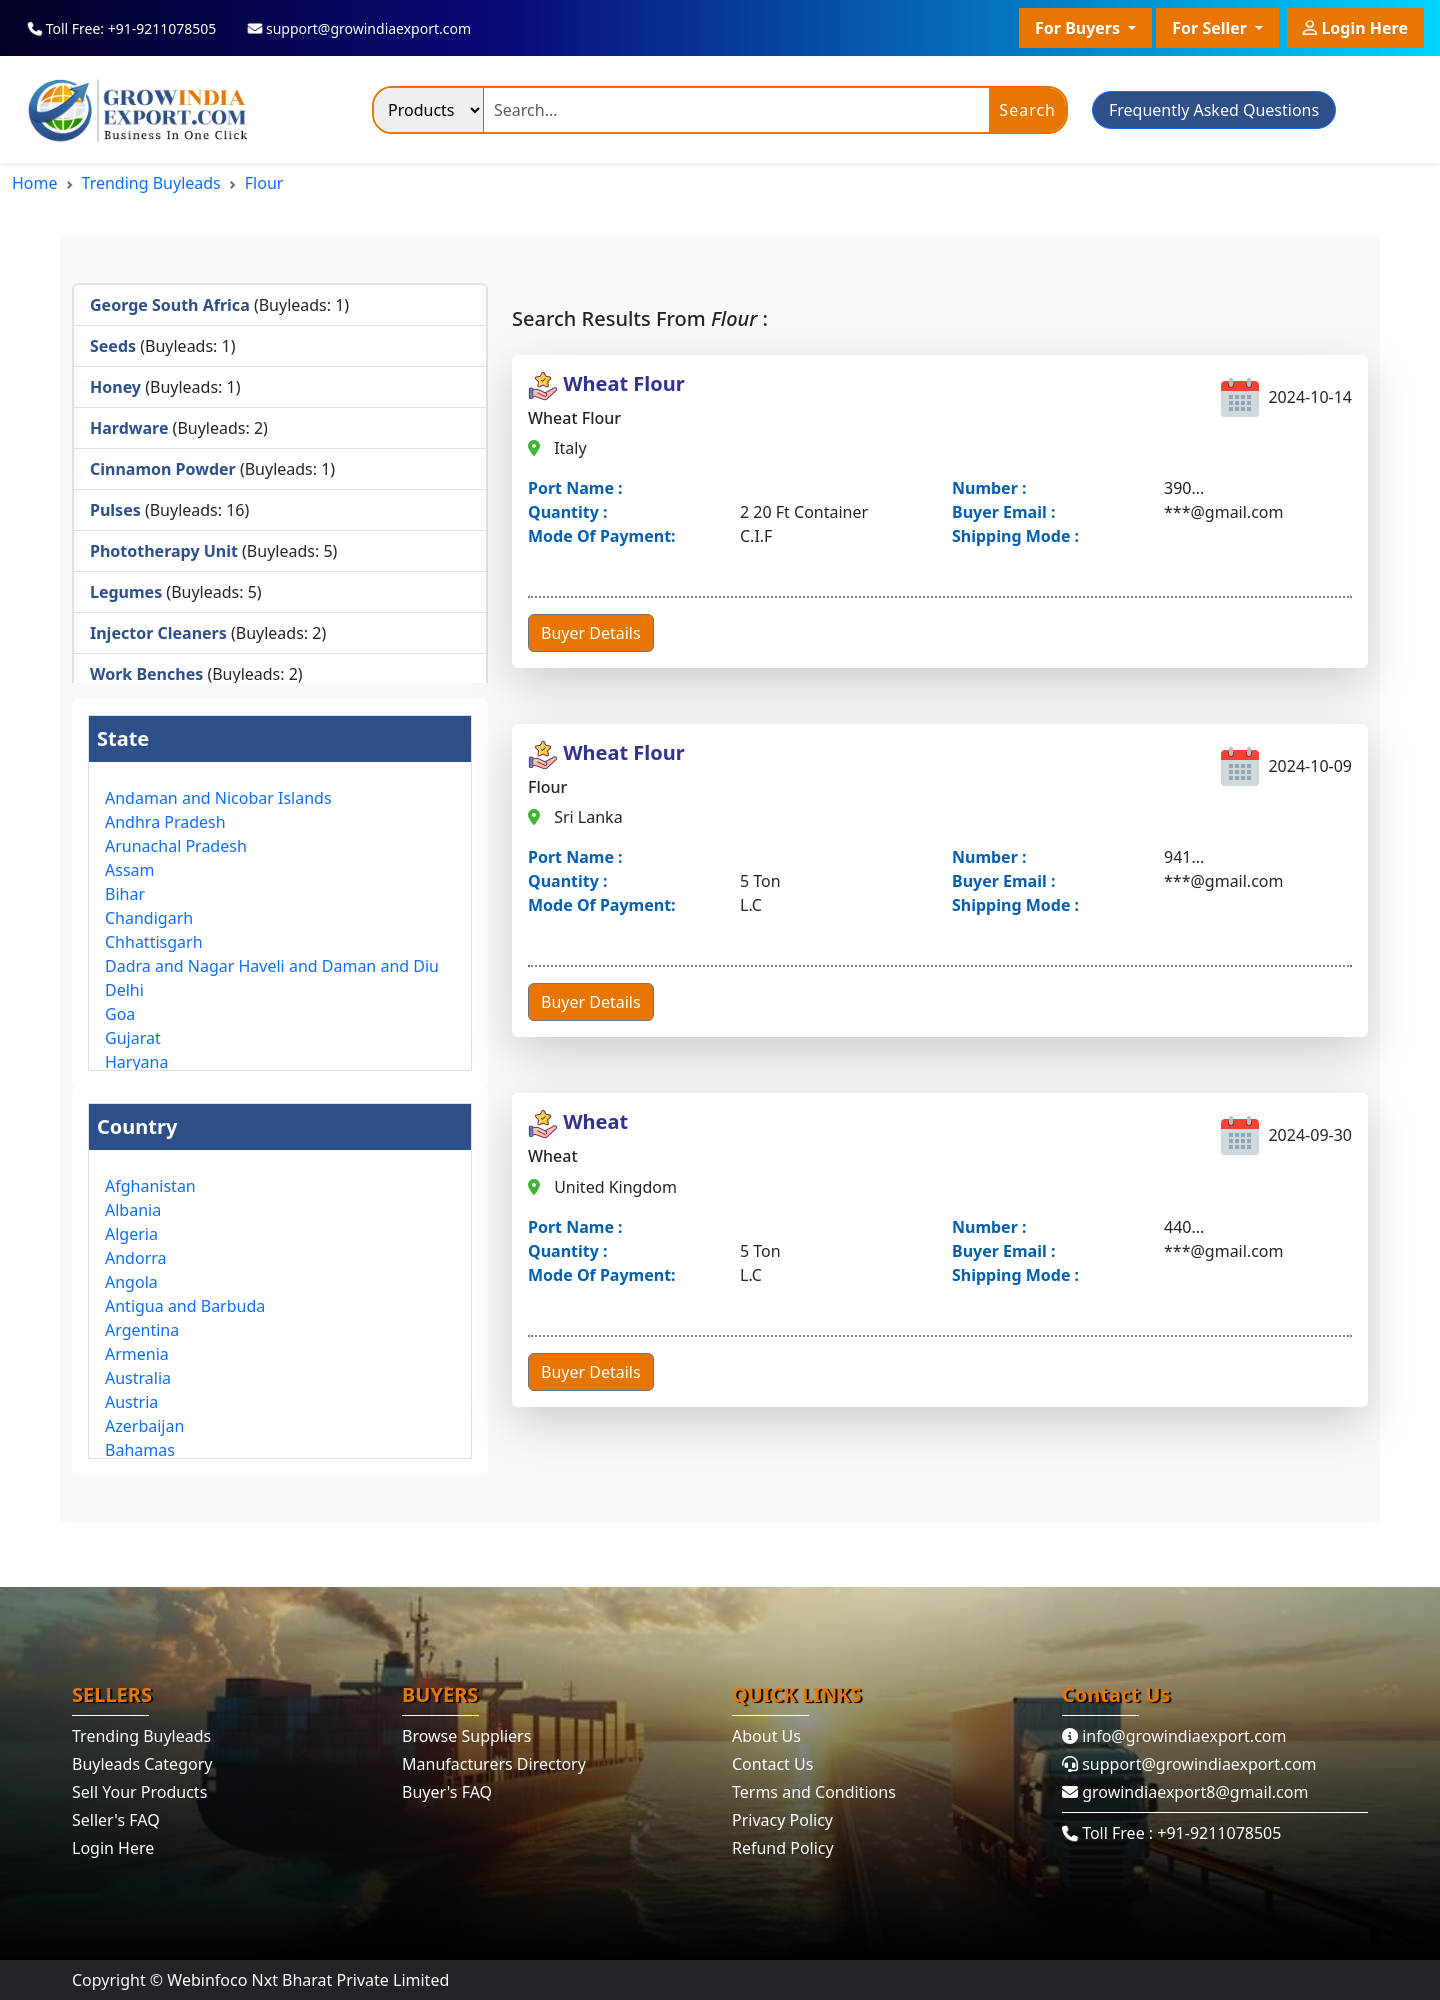 This screenshot has width=1440, height=2000. What do you see at coordinates (272, 966) in the screenshot?
I see `Dadra and Nagar Haveli and Daman and Diu` at bounding box center [272, 966].